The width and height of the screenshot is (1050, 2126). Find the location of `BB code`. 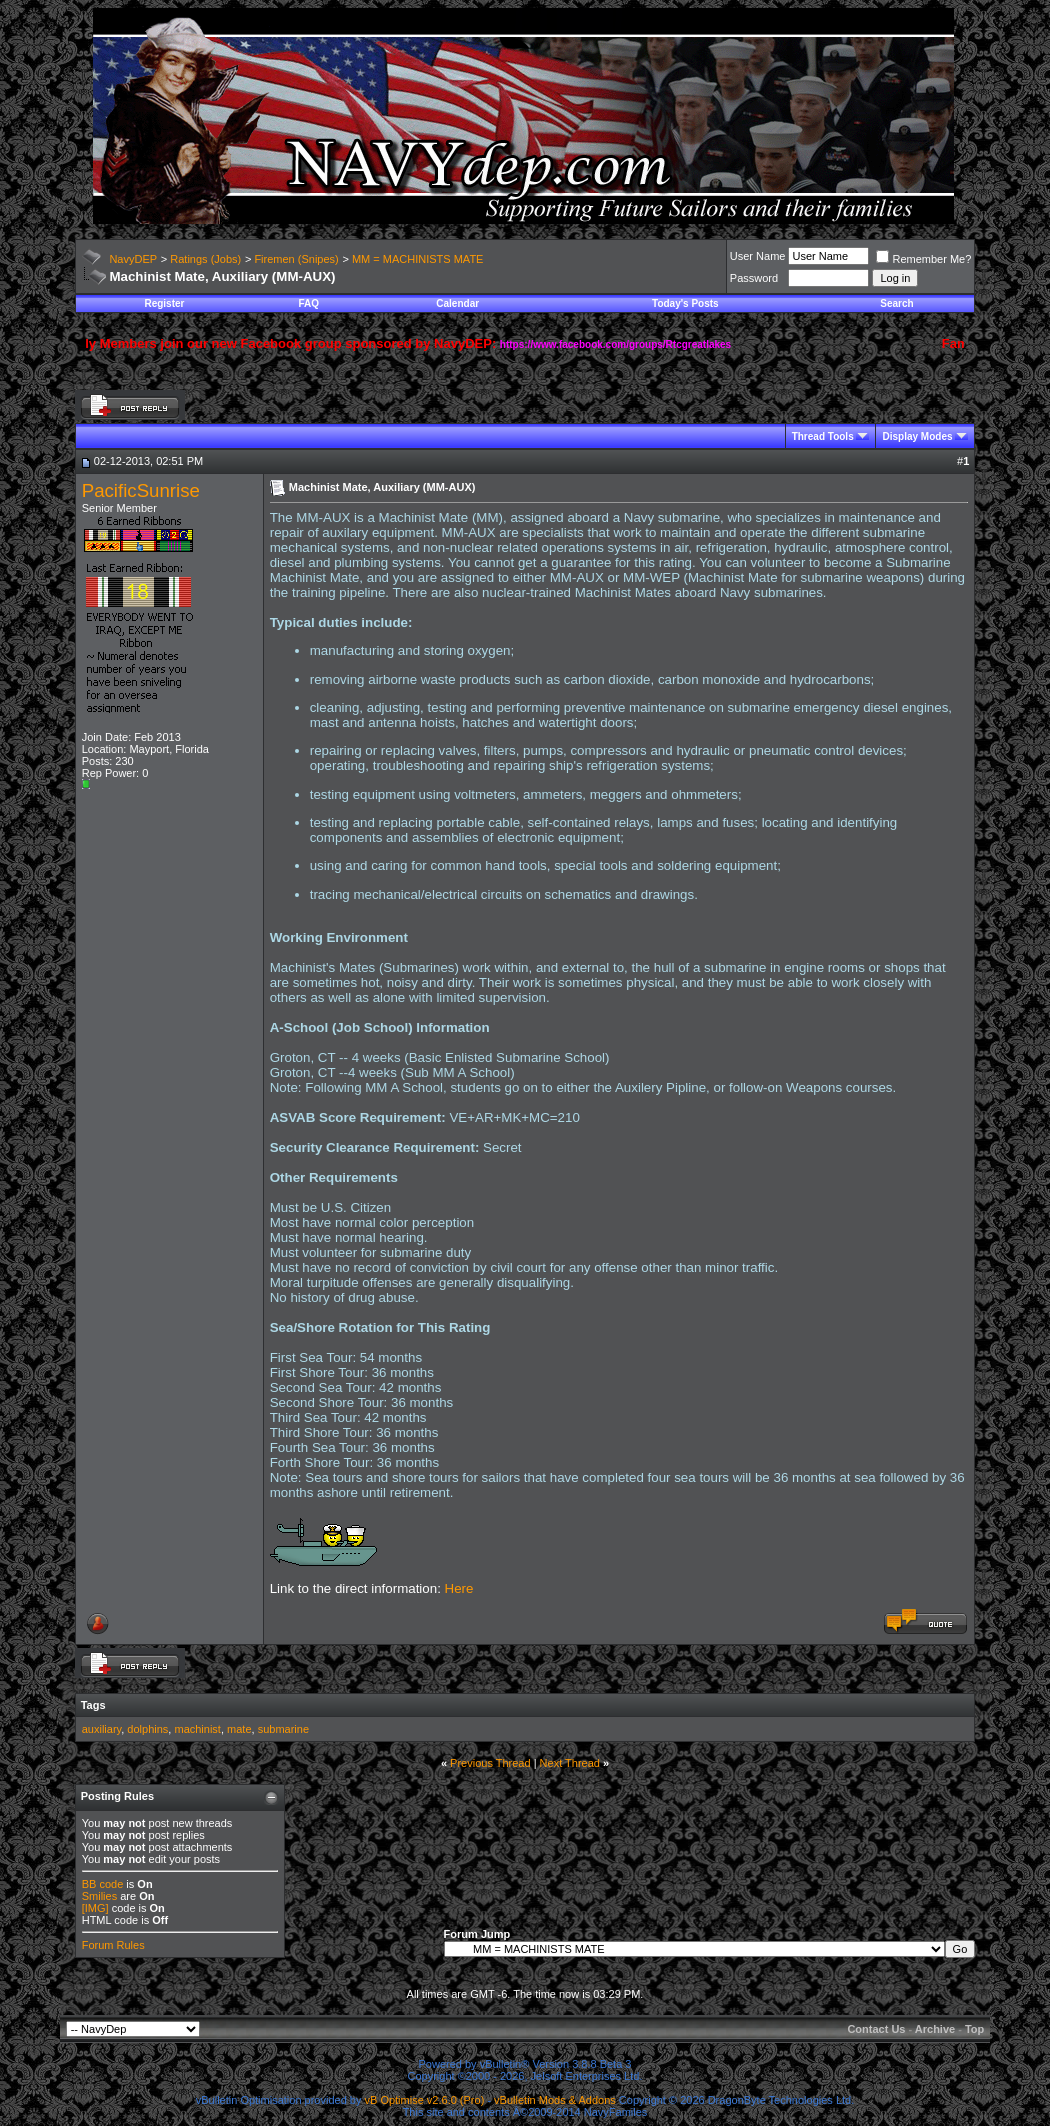

BB code is located at coordinates (103, 1884).